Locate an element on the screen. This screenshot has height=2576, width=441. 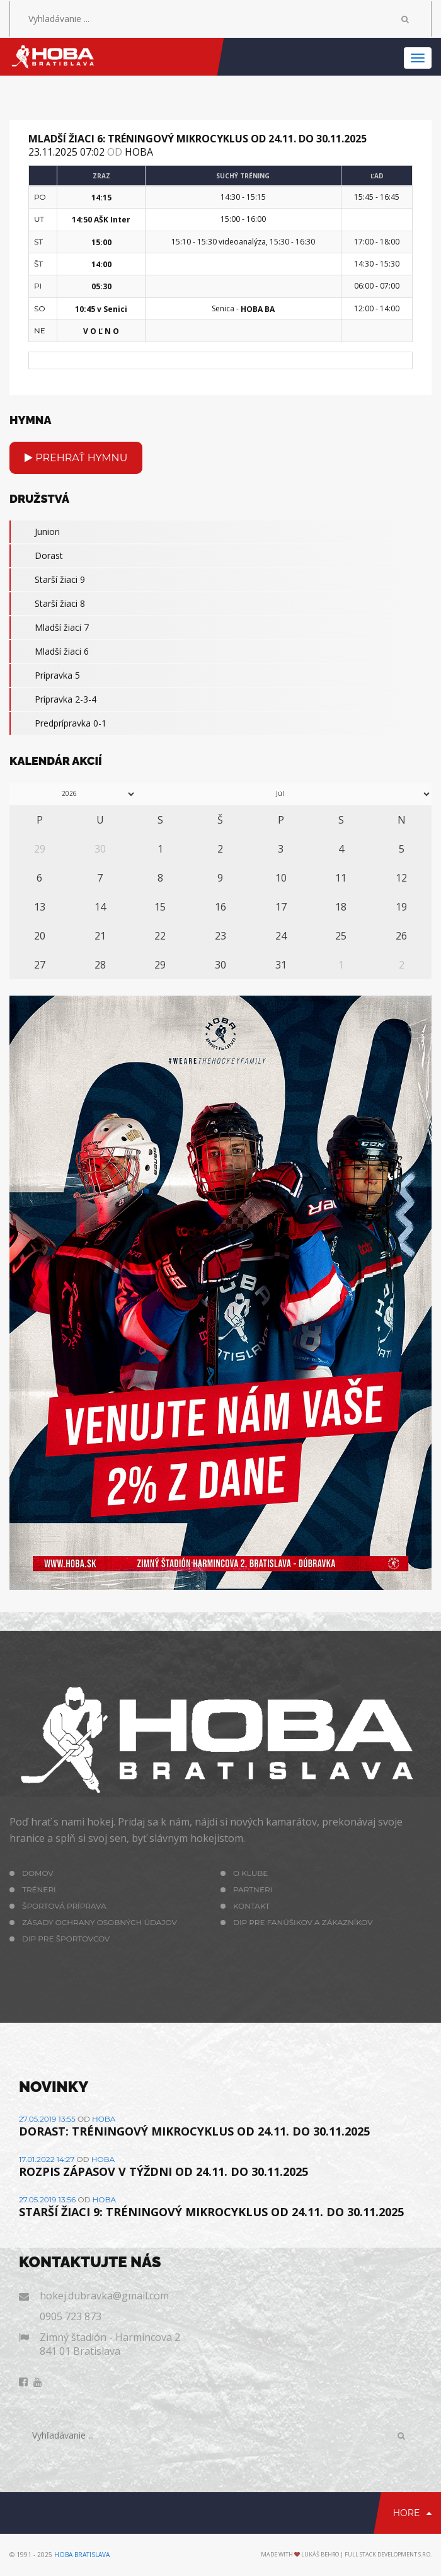
Starší žiaci 8 is located at coordinates (47, 603).